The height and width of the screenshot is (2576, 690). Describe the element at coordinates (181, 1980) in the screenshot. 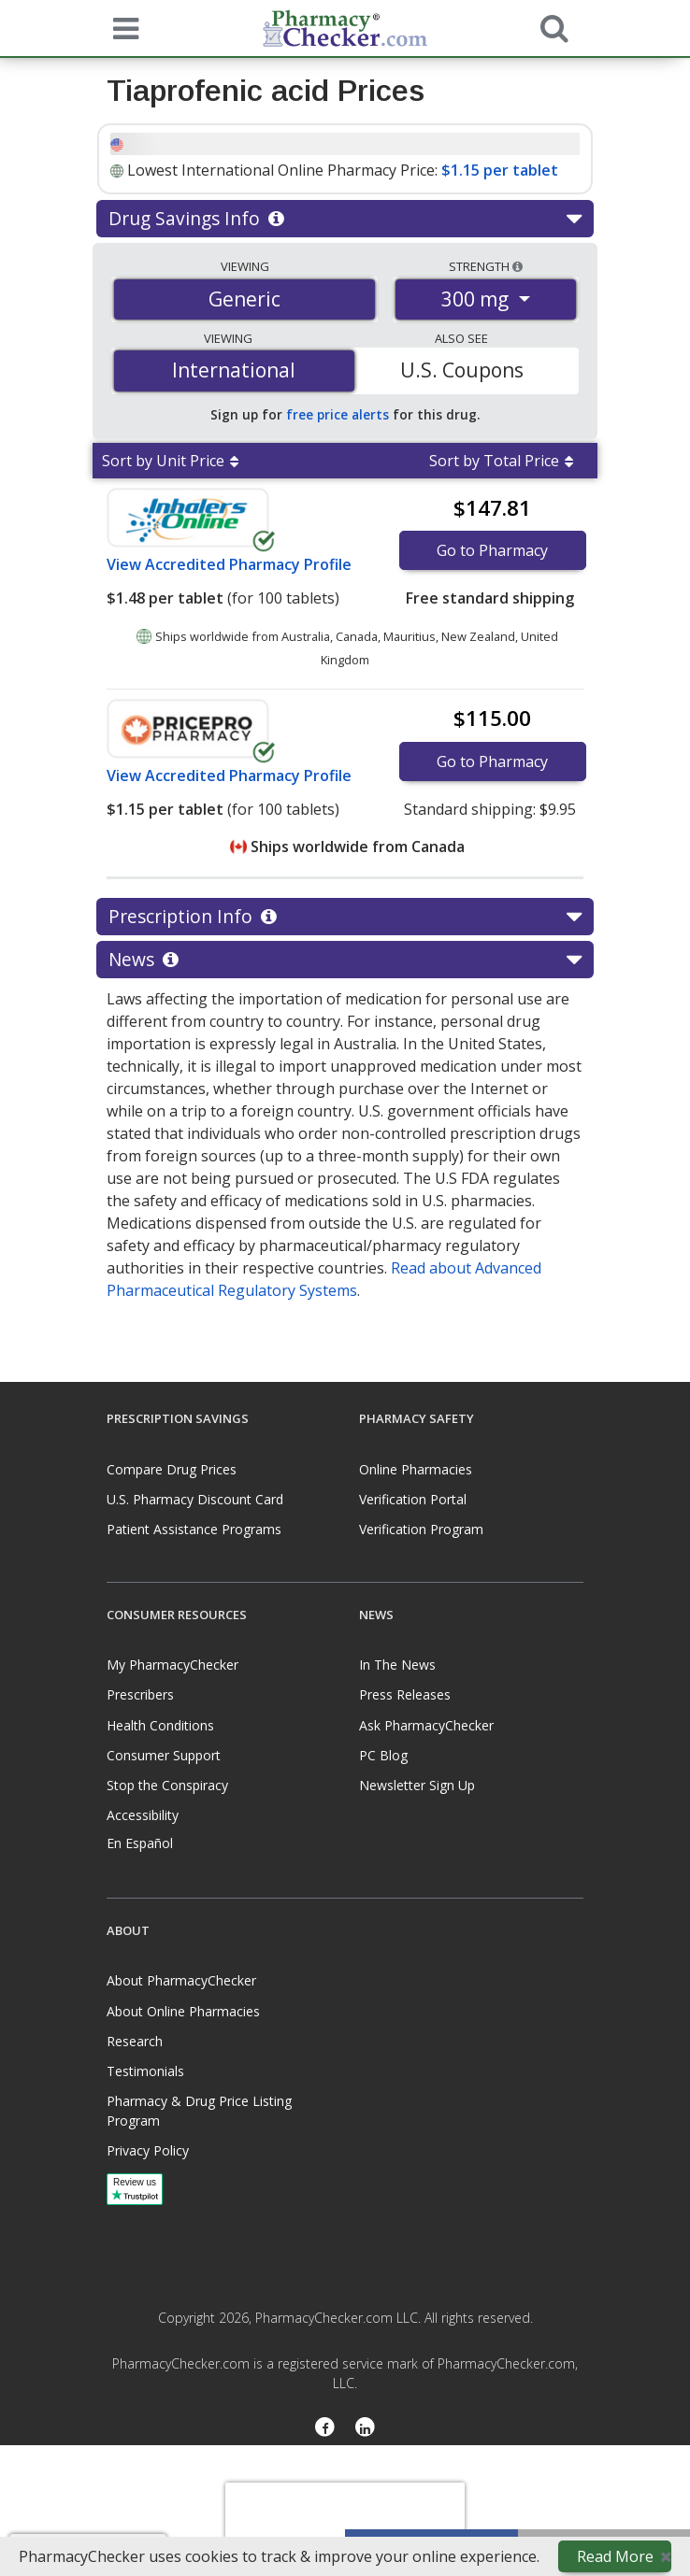

I see `About PharmacyChecker` at that location.